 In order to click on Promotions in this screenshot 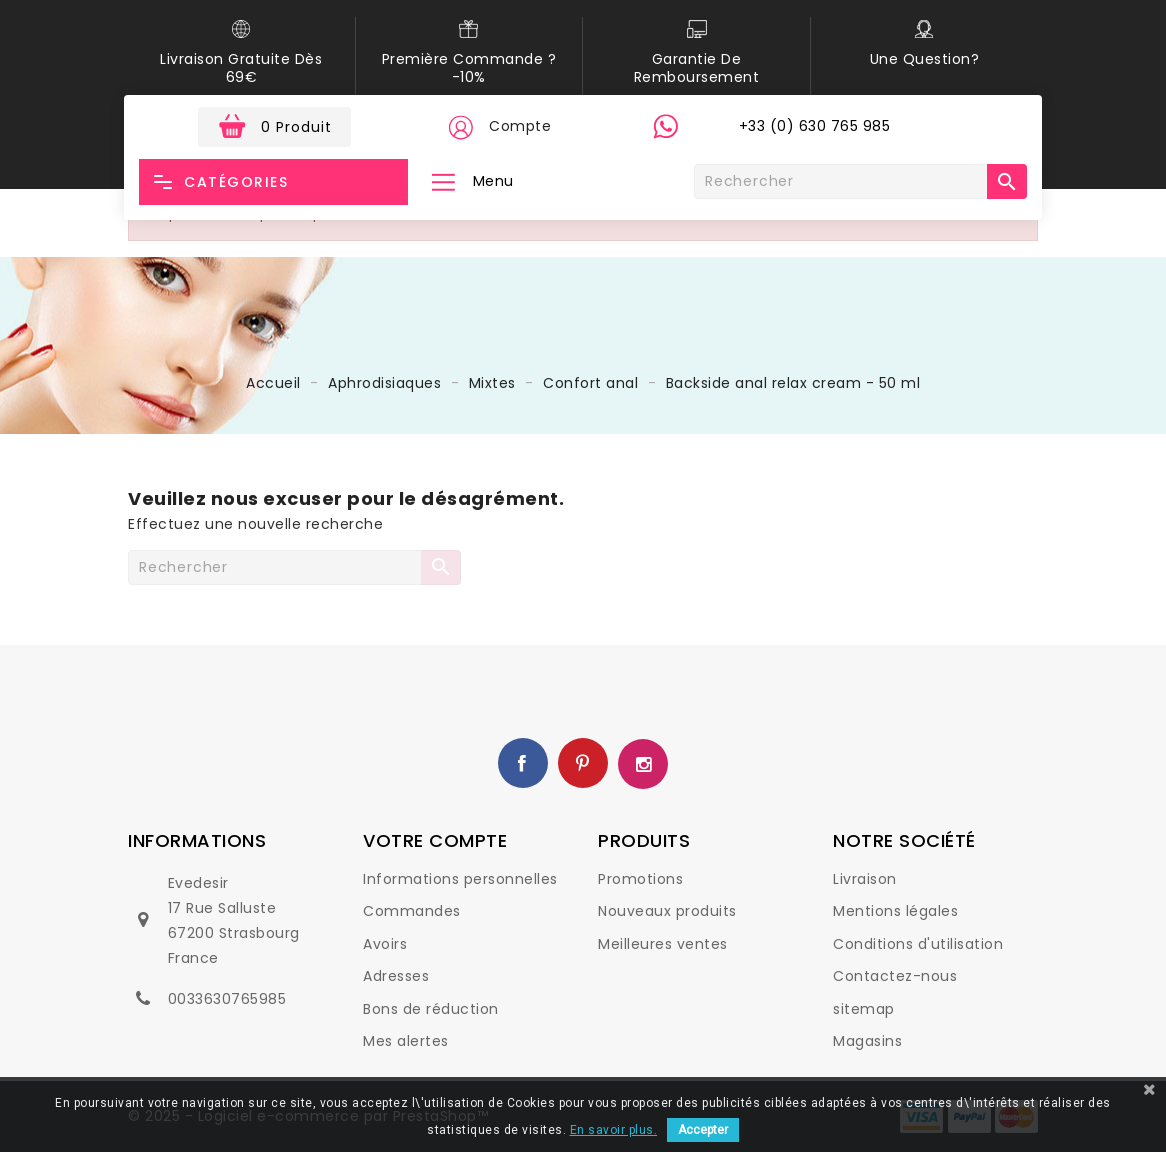, I will do `click(640, 879)`.